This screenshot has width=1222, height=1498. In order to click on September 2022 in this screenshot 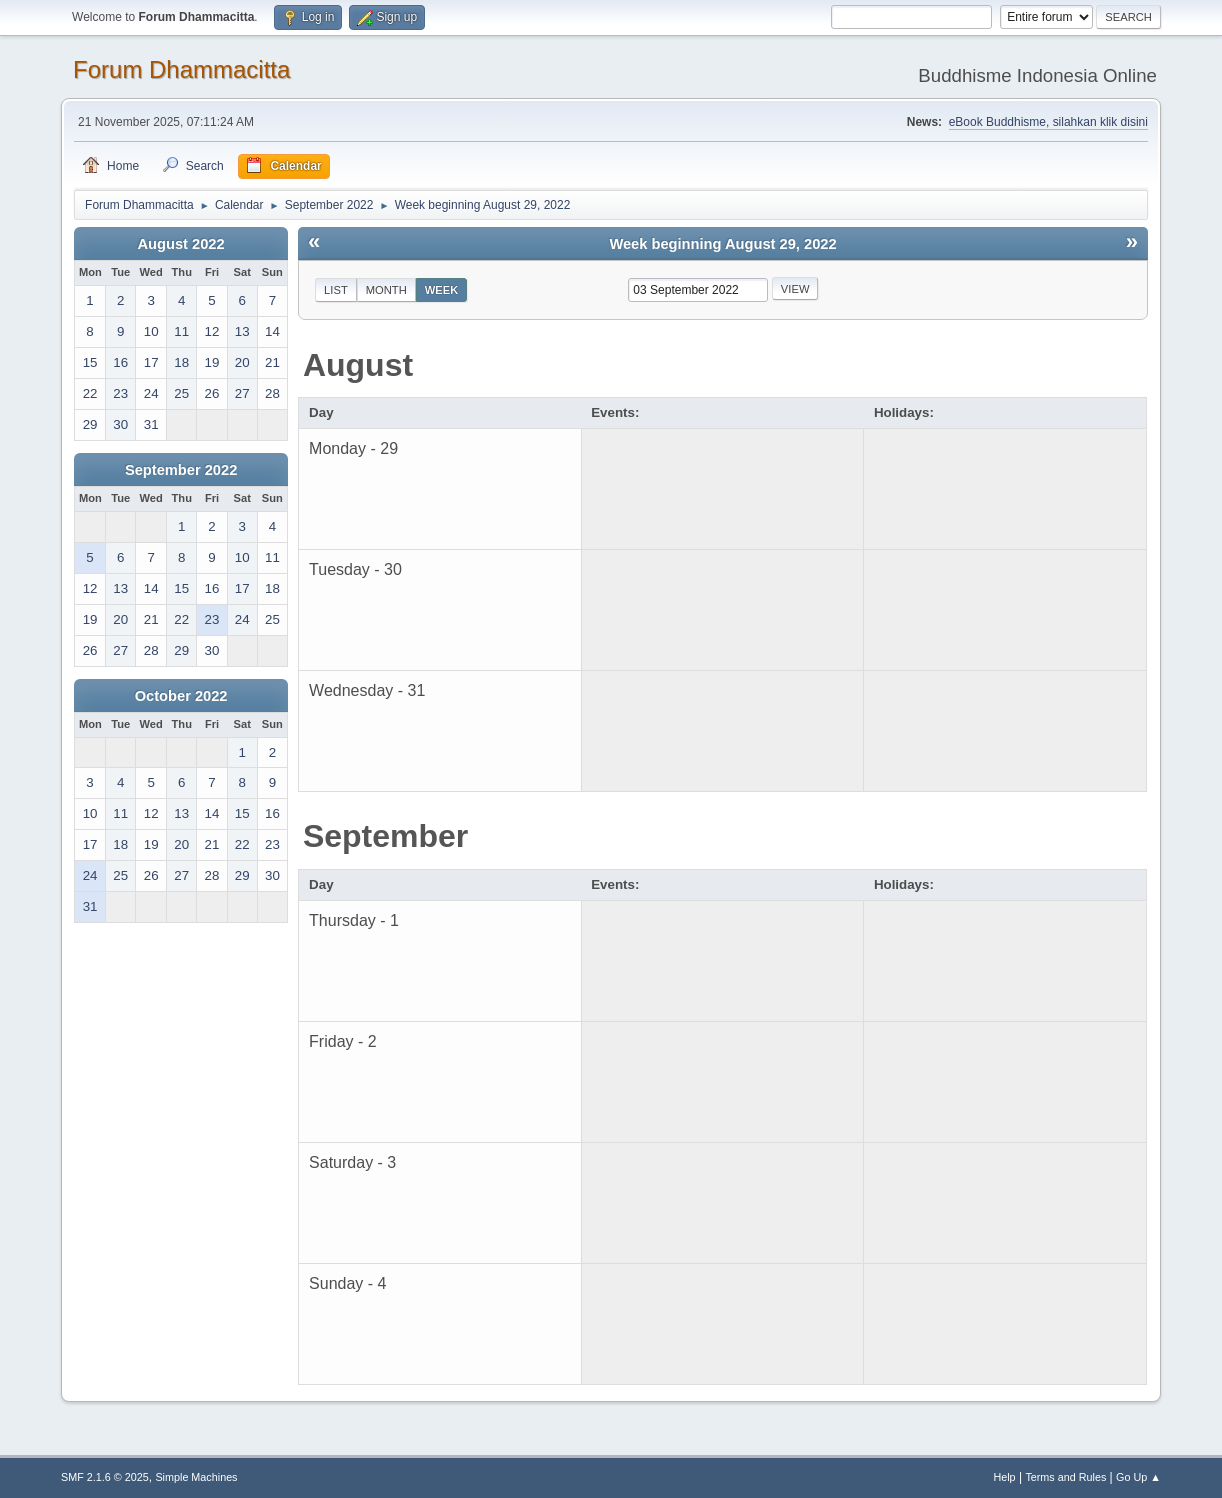, I will do `click(181, 470)`.